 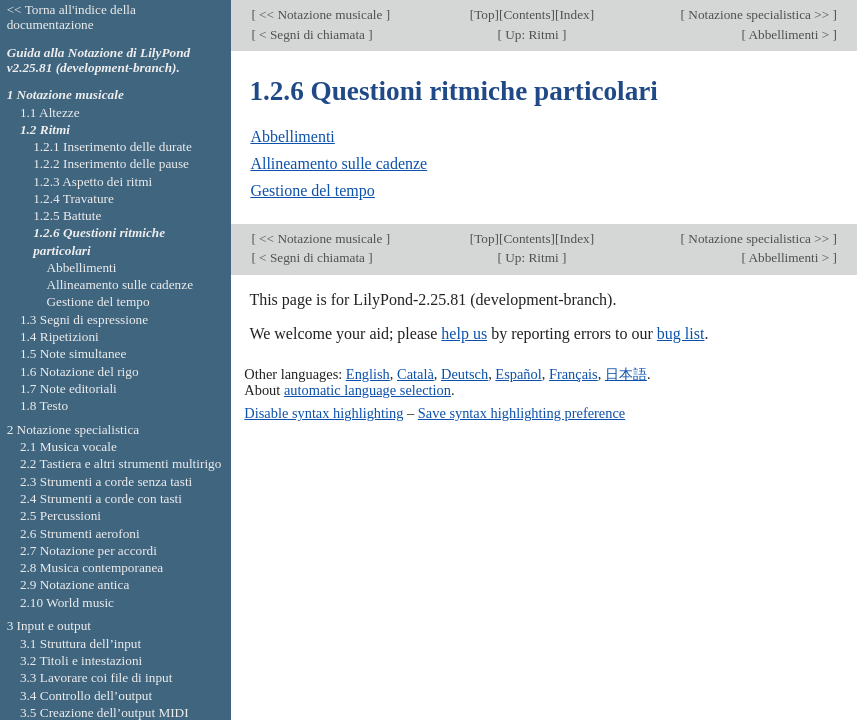 What do you see at coordinates (518, 374) in the screenshot?
I see `Español` at bounding box center [518, 374].